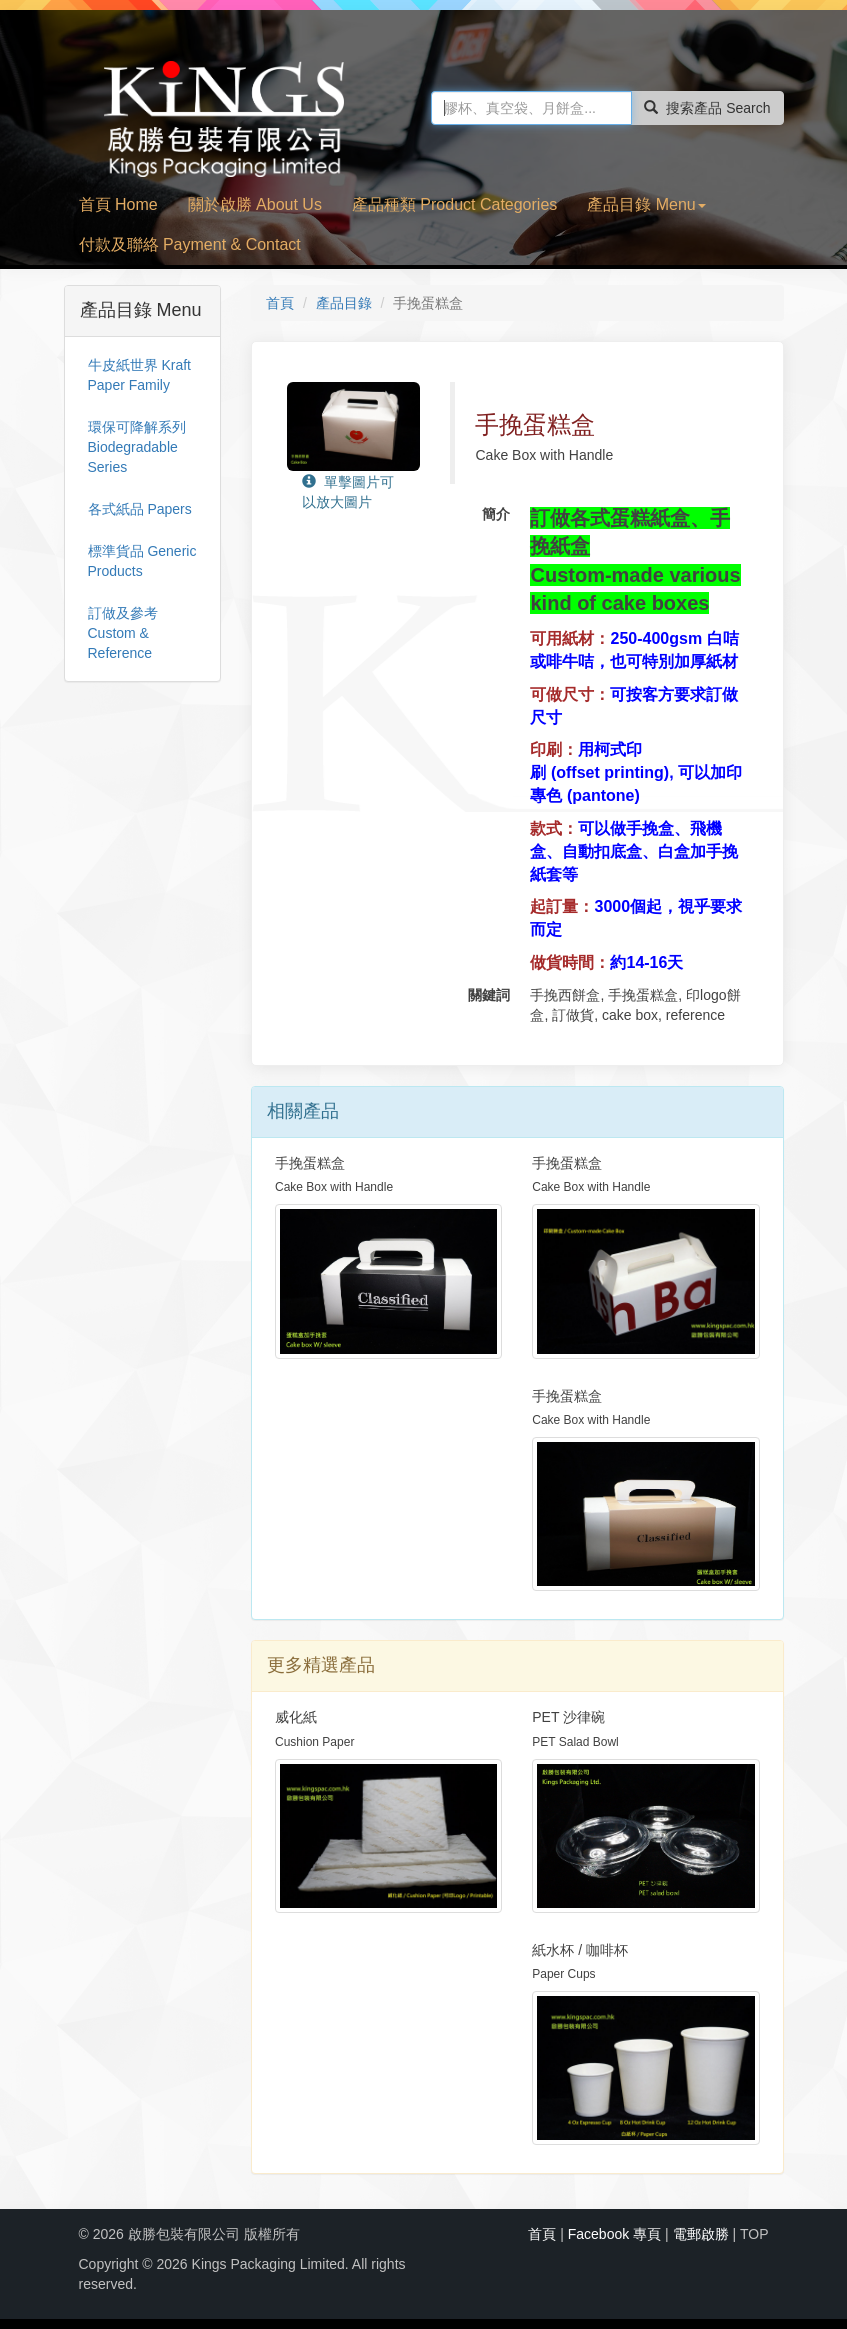  Describe the element at coordinates (707, 108) in the screenshot. I see `搜索產品 Search` at that location.